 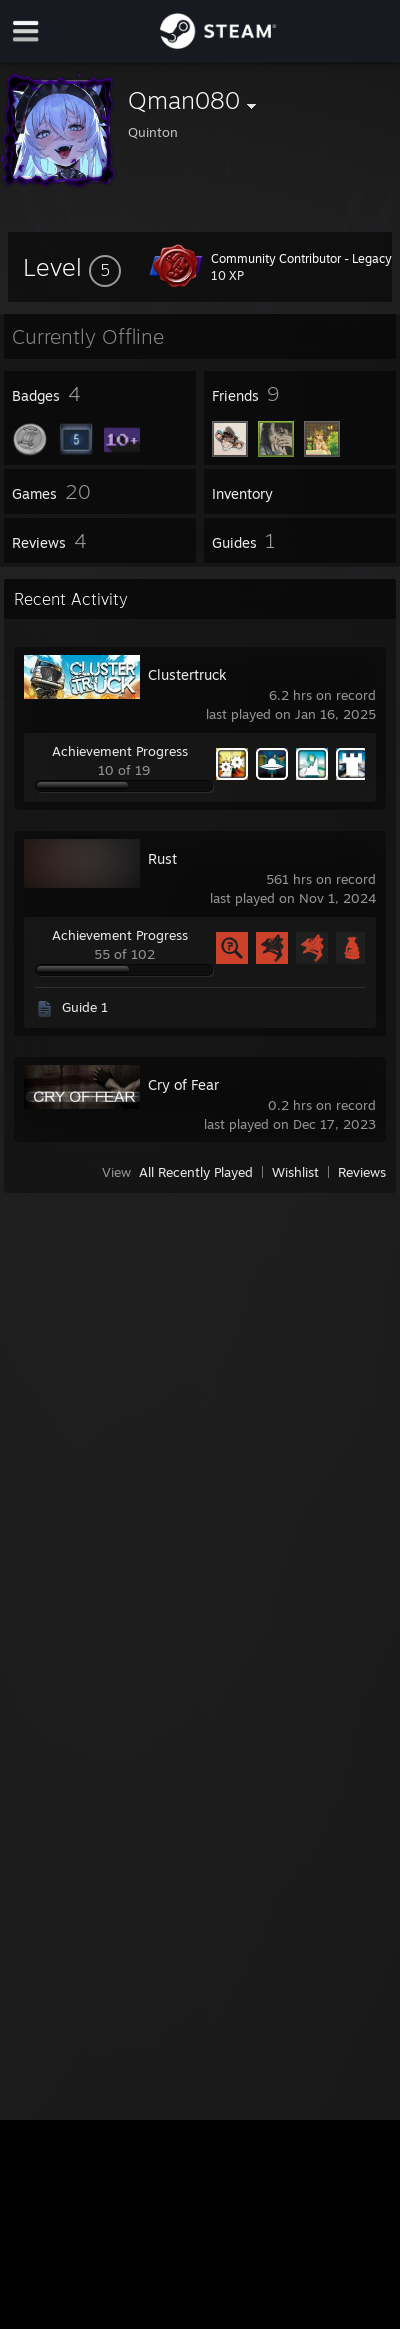 What do you see at coordinates (187, 674) in the screenshot?
I see `Clustertruck` at bounding box center [187, 674].